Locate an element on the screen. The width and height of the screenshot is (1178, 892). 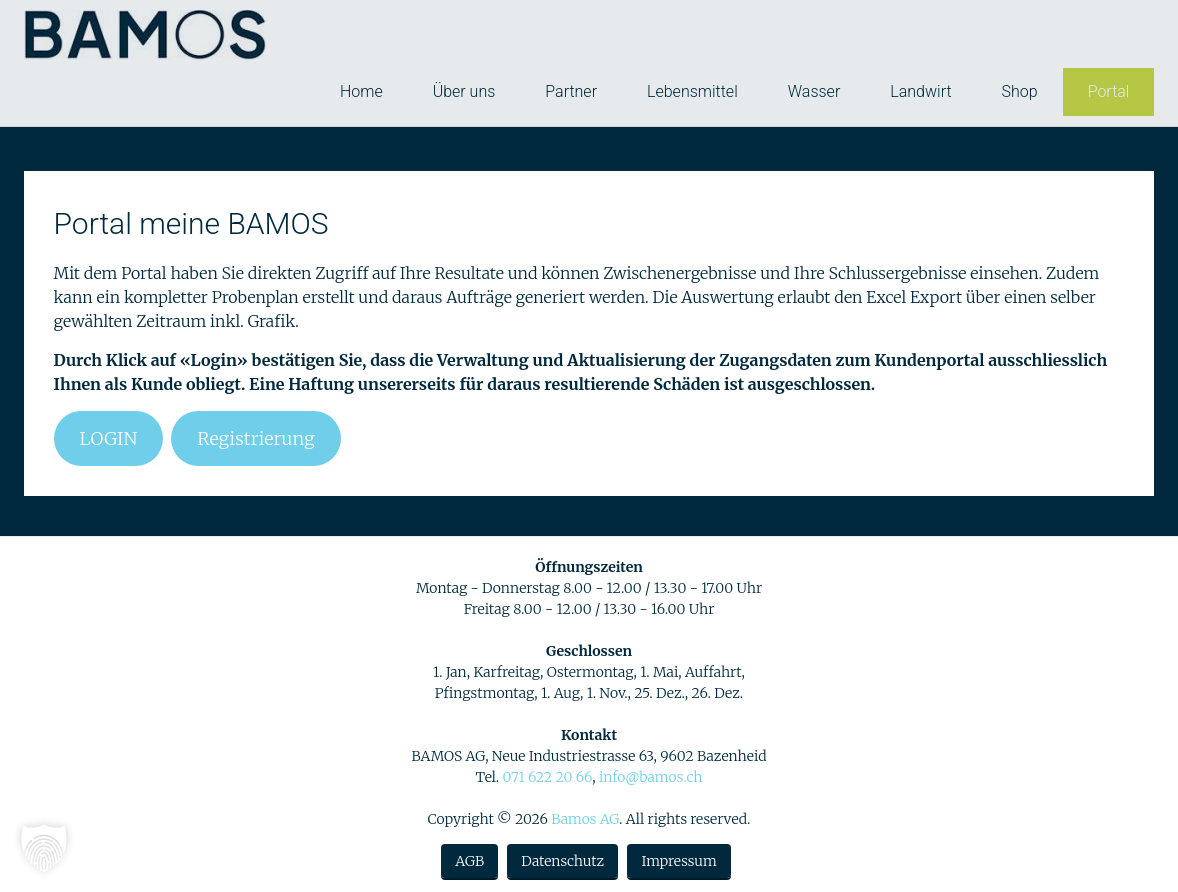
LOGIN is located at coordinates (109, 438).